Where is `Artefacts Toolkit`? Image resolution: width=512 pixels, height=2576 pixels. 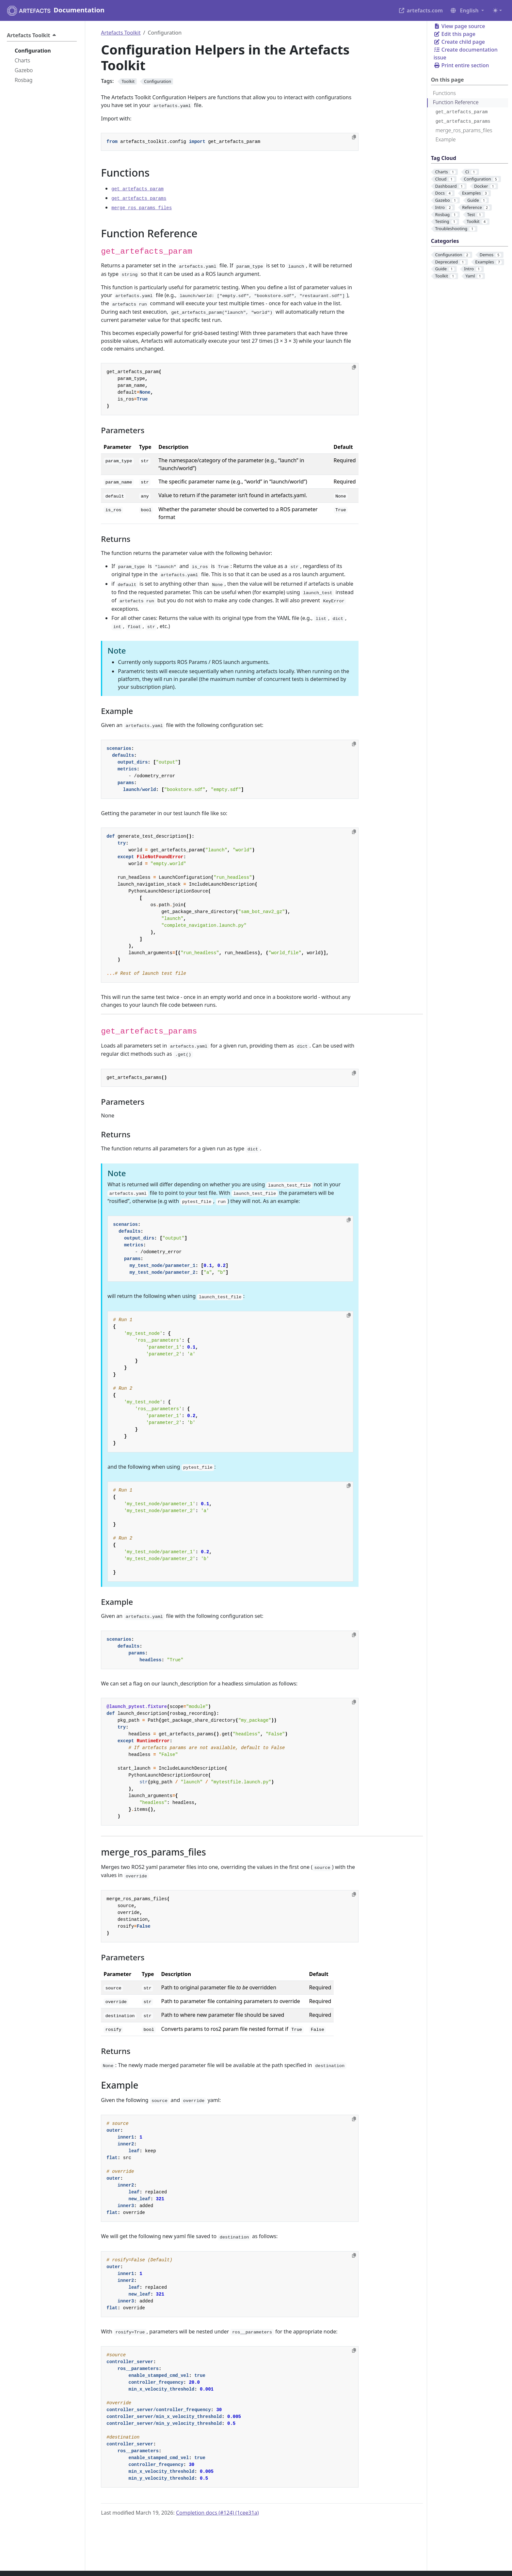
Artefacts Toolkit is located at coordinates (120, 32).